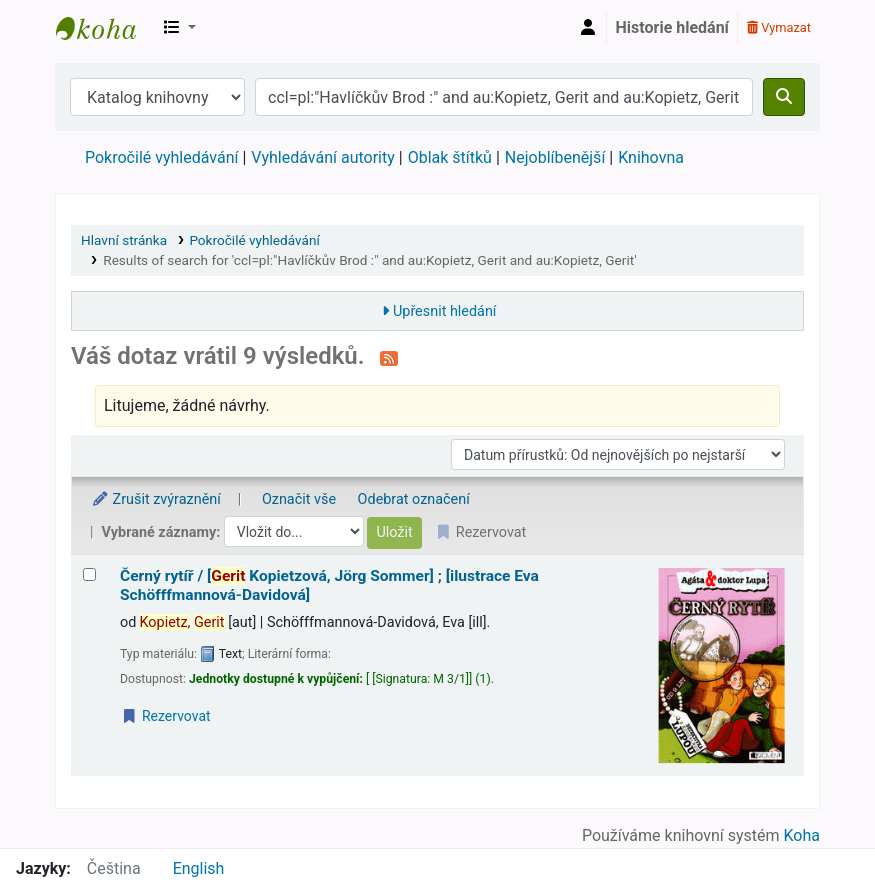 The image size is (875, 893). I want to click on Hlavní stránka, so click(124, 240).